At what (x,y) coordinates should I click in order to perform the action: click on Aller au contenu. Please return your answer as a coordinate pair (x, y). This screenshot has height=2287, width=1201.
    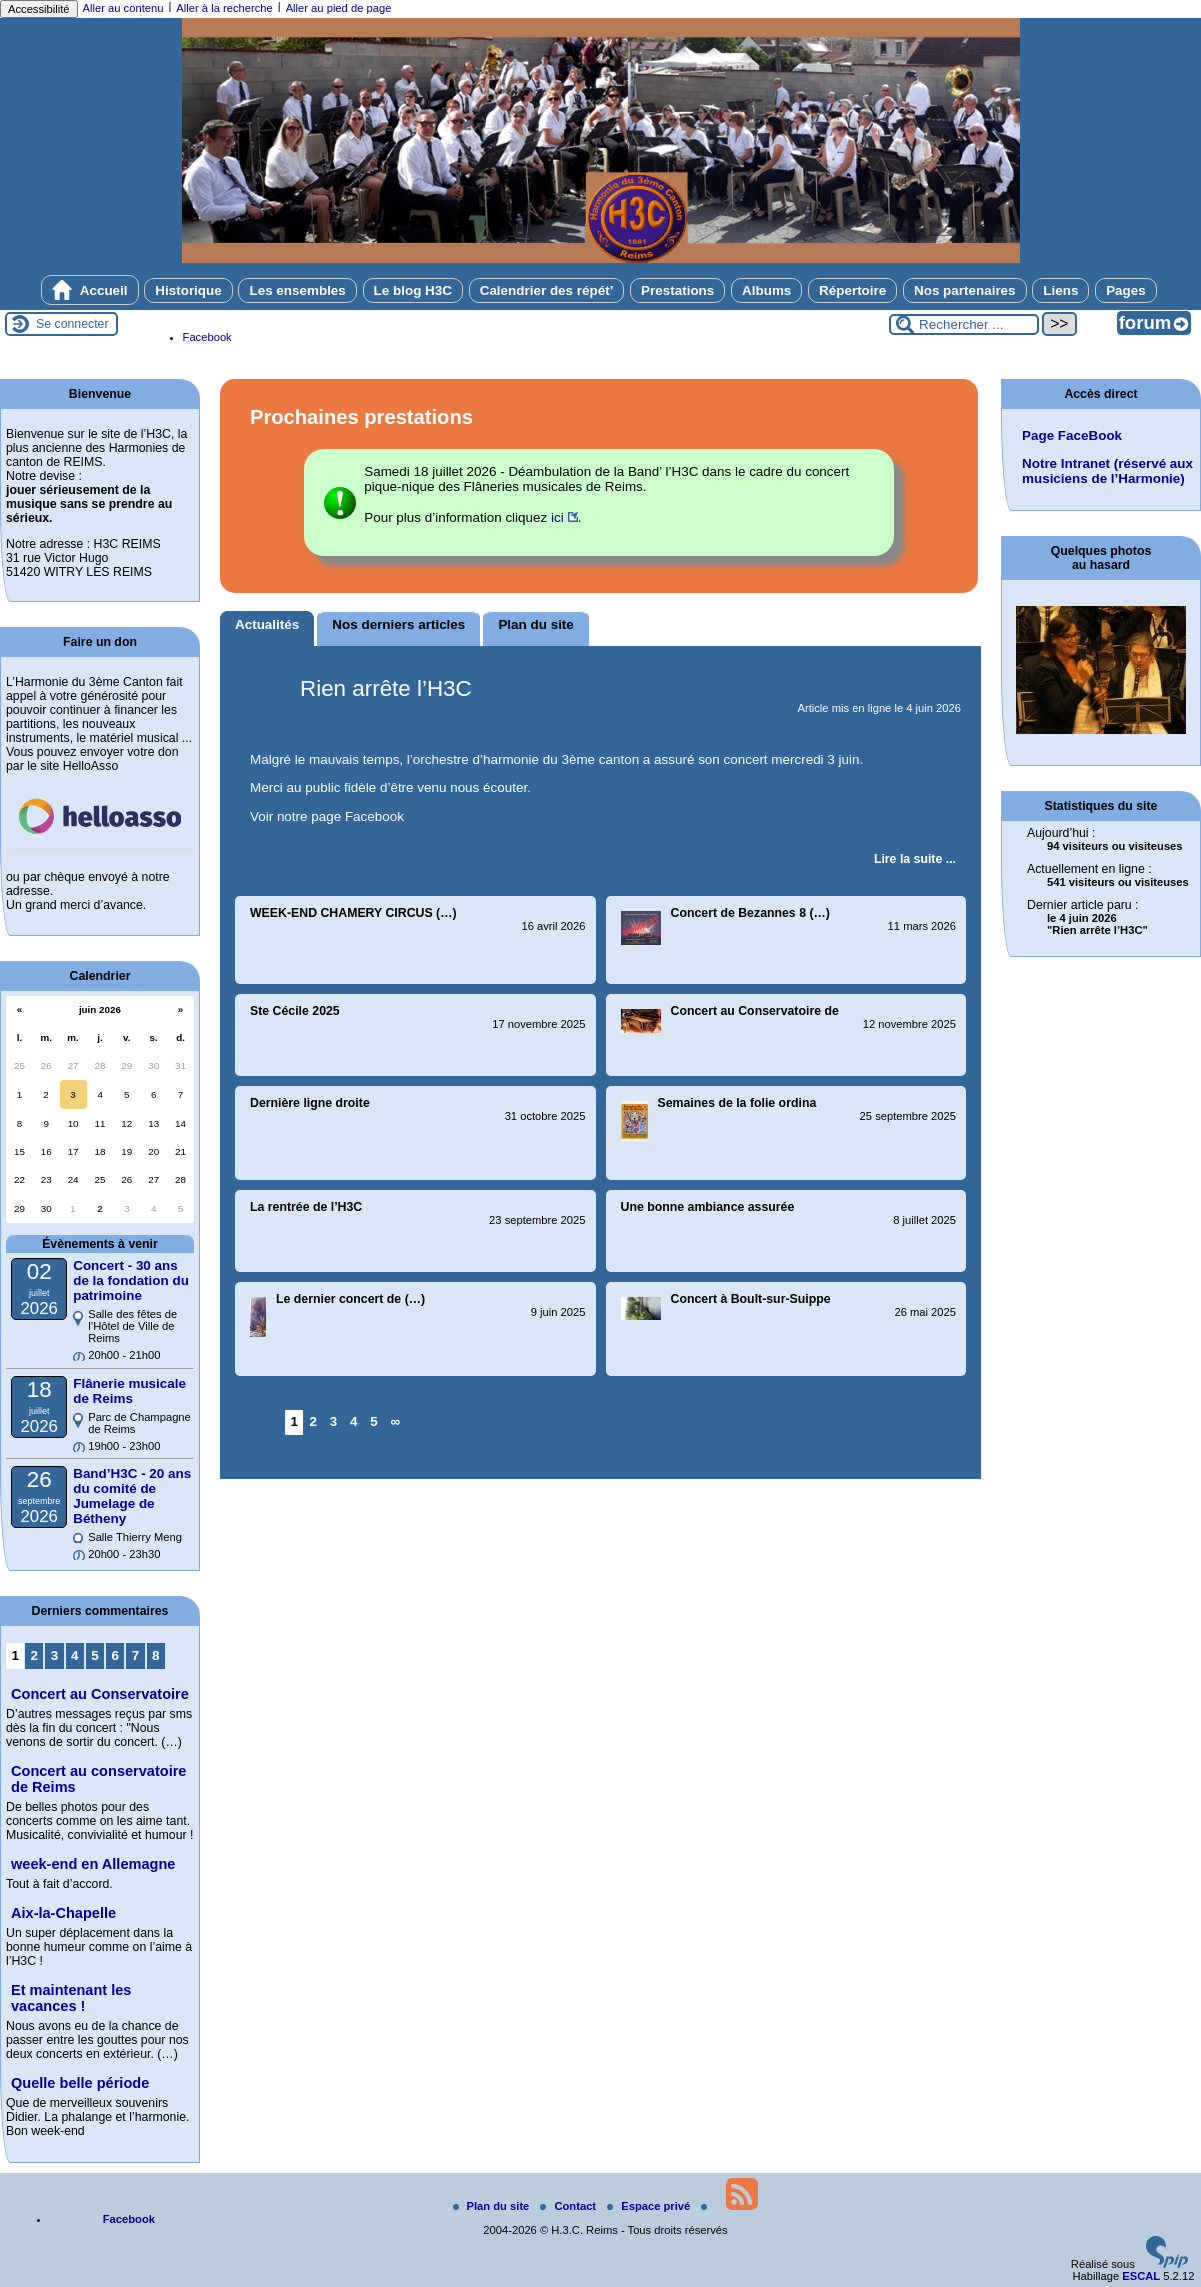
    Looking at the image, I should click on (123, 8).